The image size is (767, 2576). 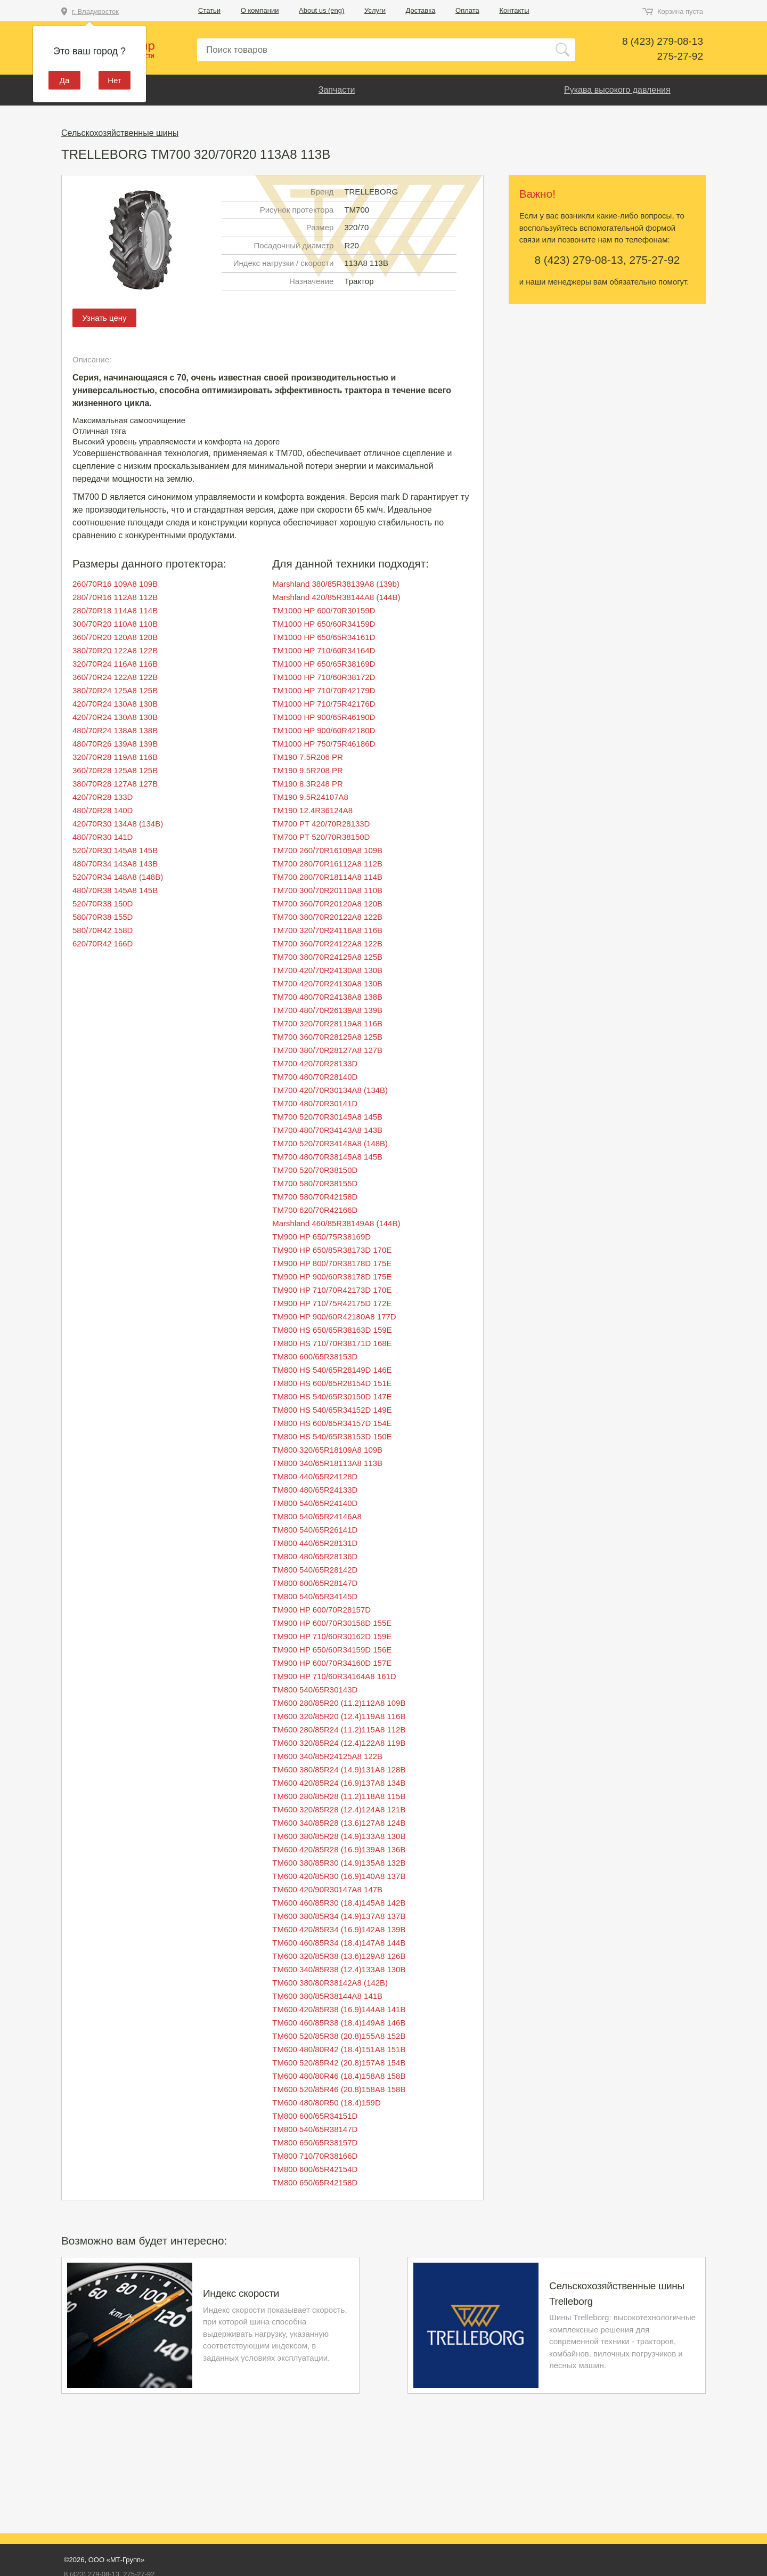 What do you see at coordinates (314, 2182) in the screenshot?
I see `TM800 650/65R42158D` at bounding box center [314, 2182].